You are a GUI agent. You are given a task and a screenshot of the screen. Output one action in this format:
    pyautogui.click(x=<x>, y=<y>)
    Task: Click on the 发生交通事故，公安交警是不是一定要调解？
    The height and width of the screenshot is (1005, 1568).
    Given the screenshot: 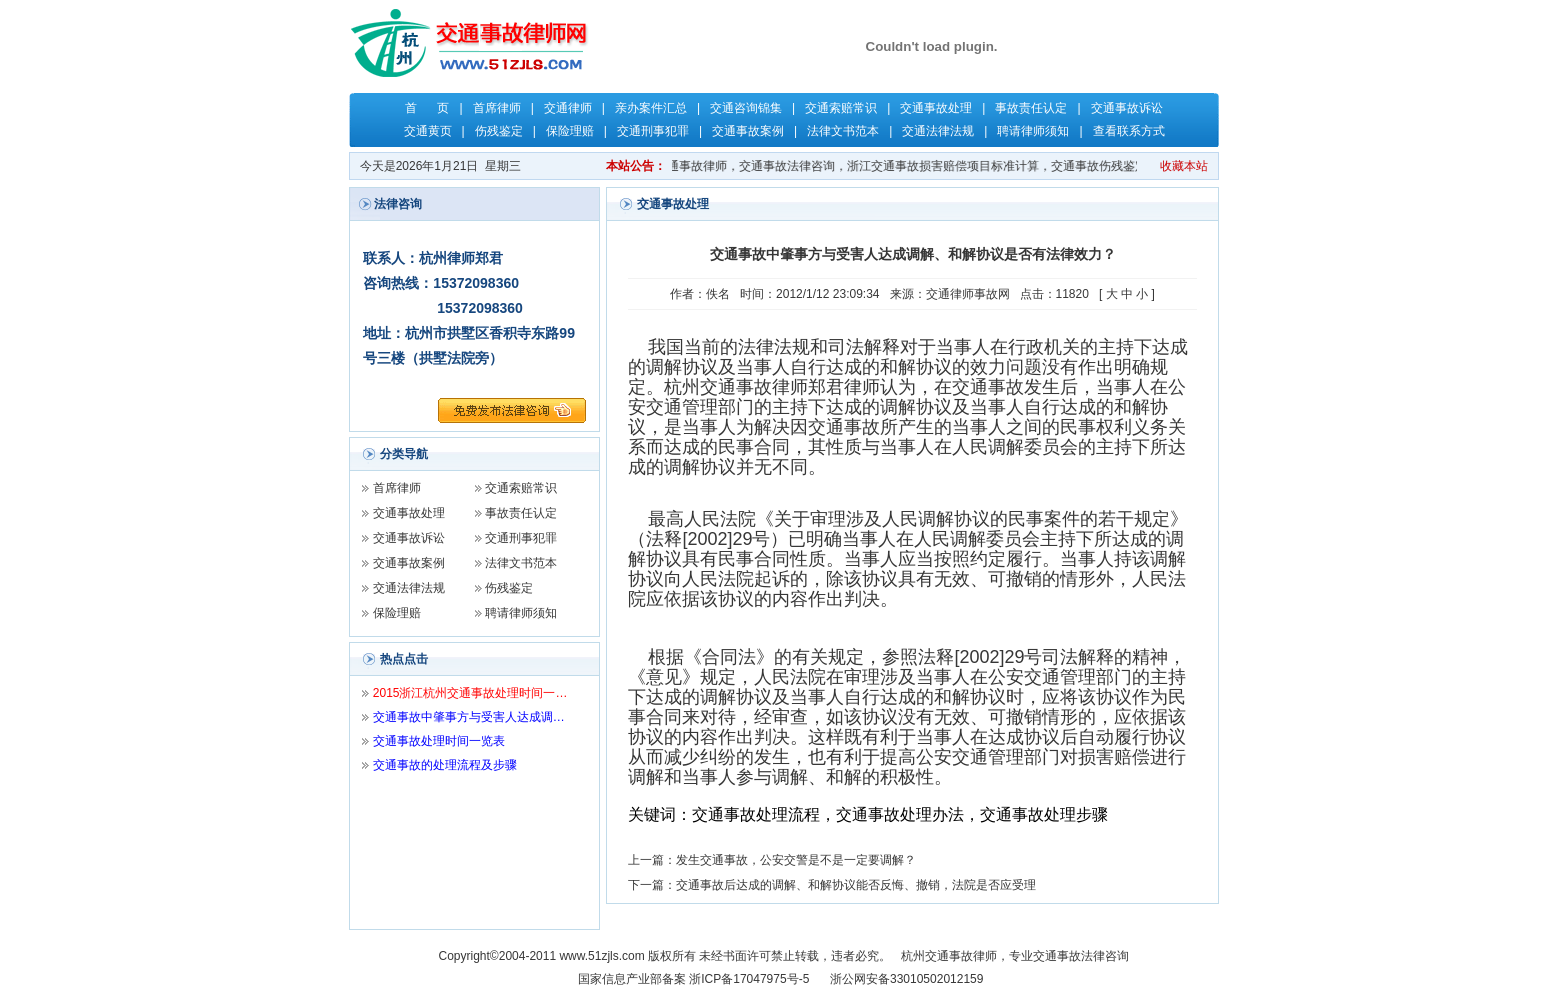 What is the action you would take?
    pyautogui.click(x=796, y=860)
    